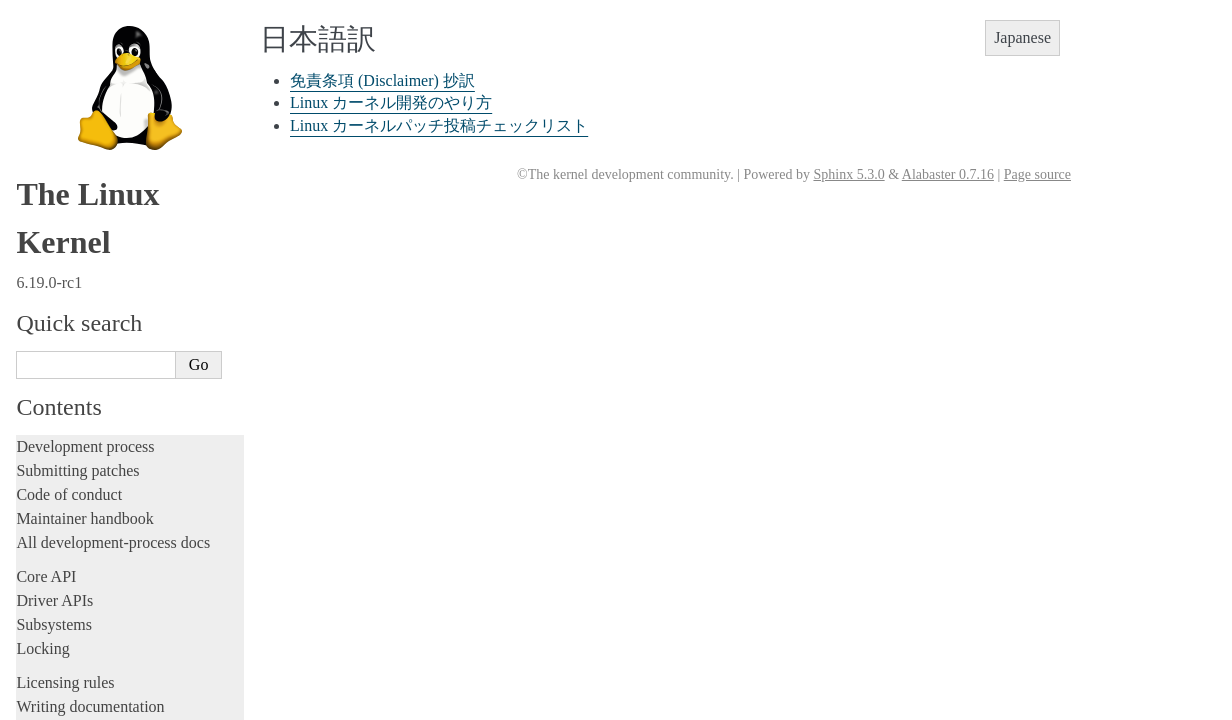  I want to click on Alabaster 0.7.16, so click(948, 174).